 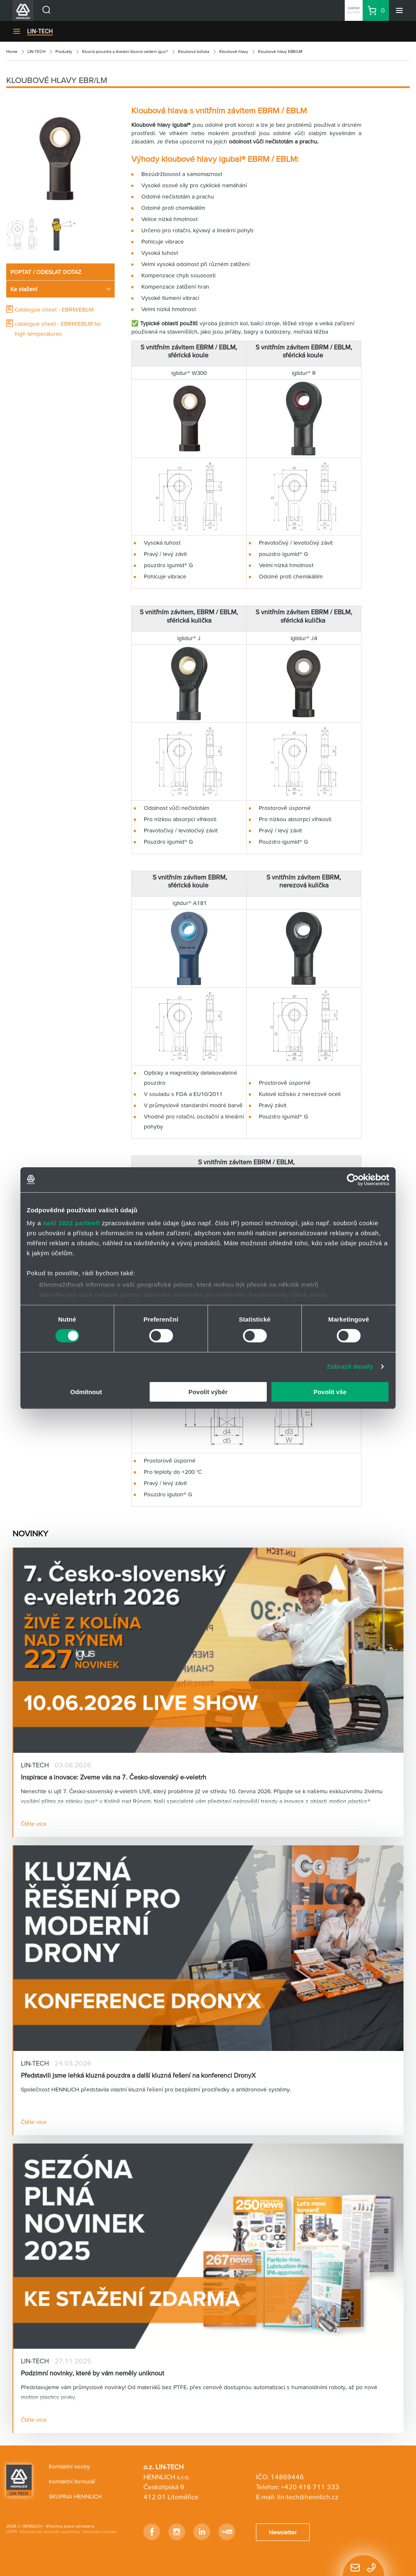 I want to click on Zobrazit detaily, so click(x=350, y=1366).